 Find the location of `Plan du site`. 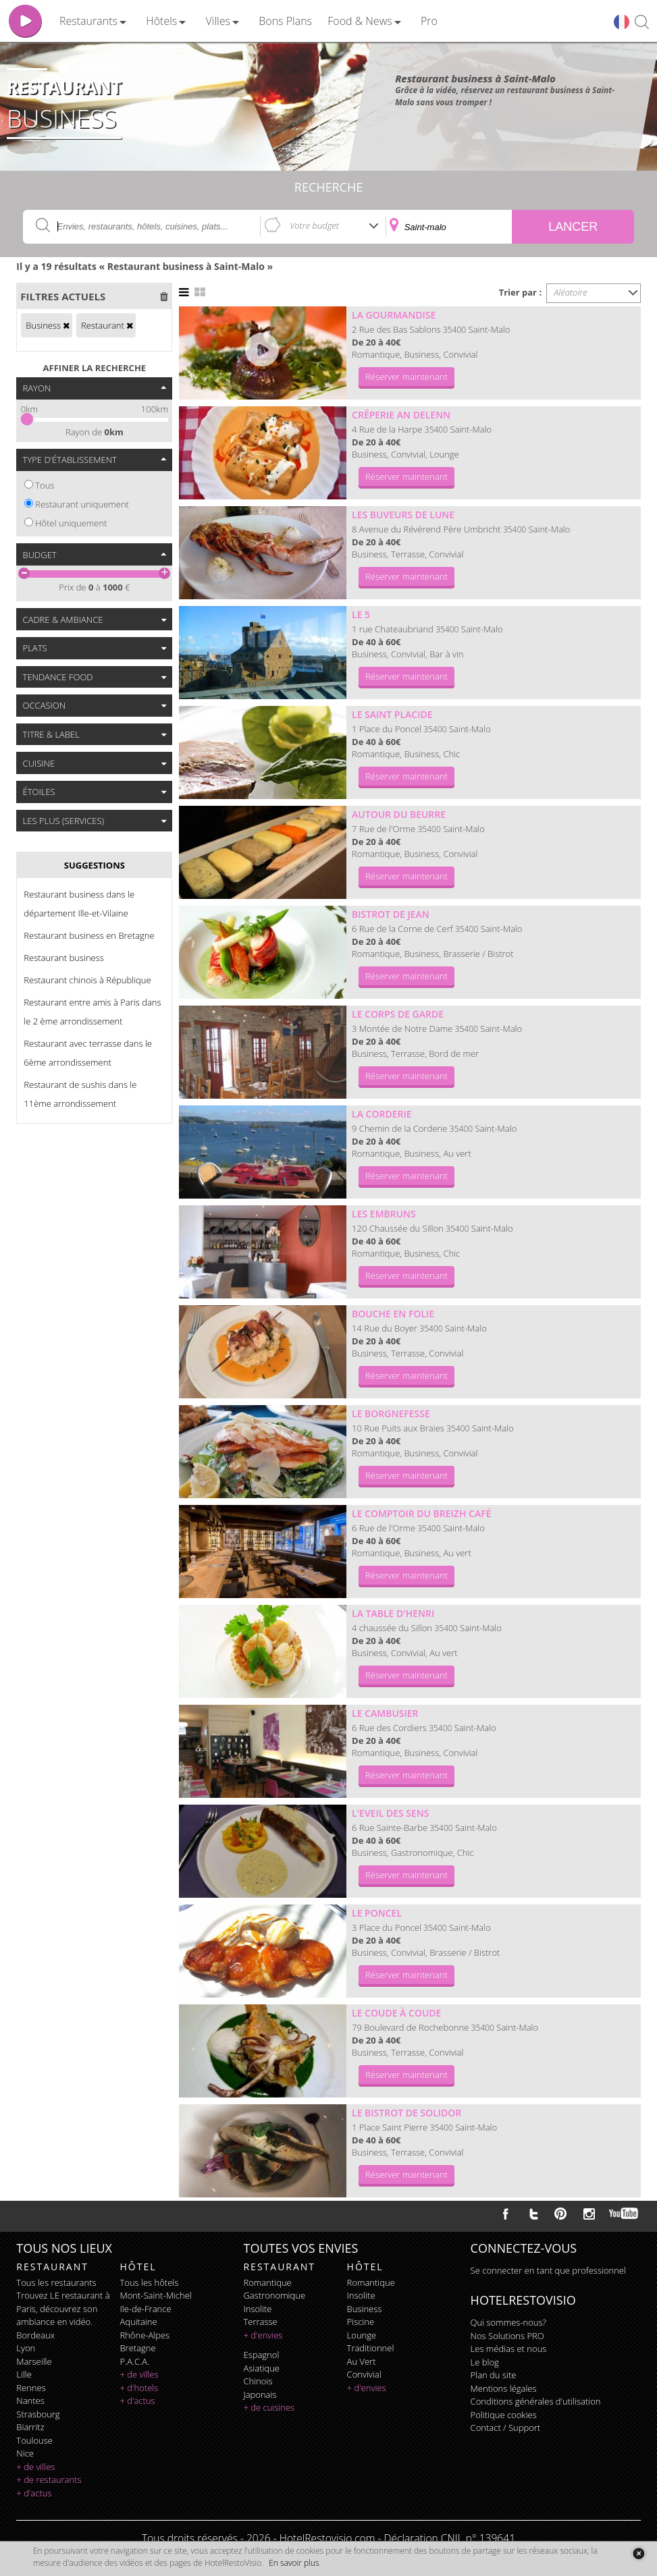

Plan du site is located at coordinates (494, 2375).